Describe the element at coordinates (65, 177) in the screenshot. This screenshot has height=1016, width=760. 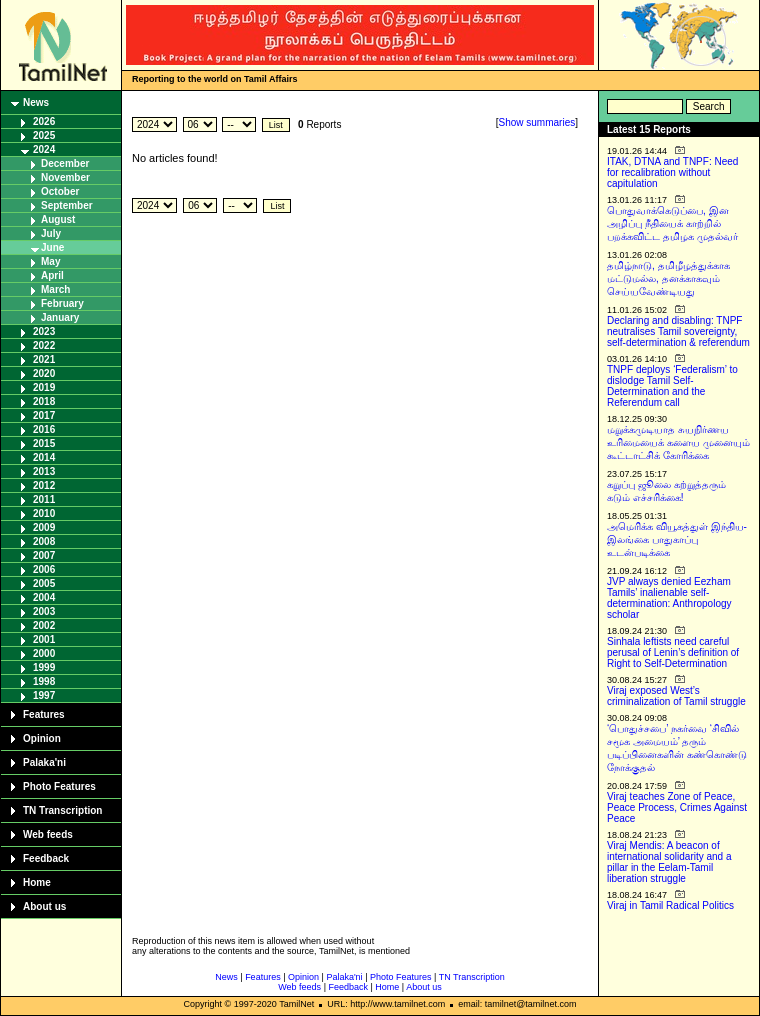
I see `November` at that location.